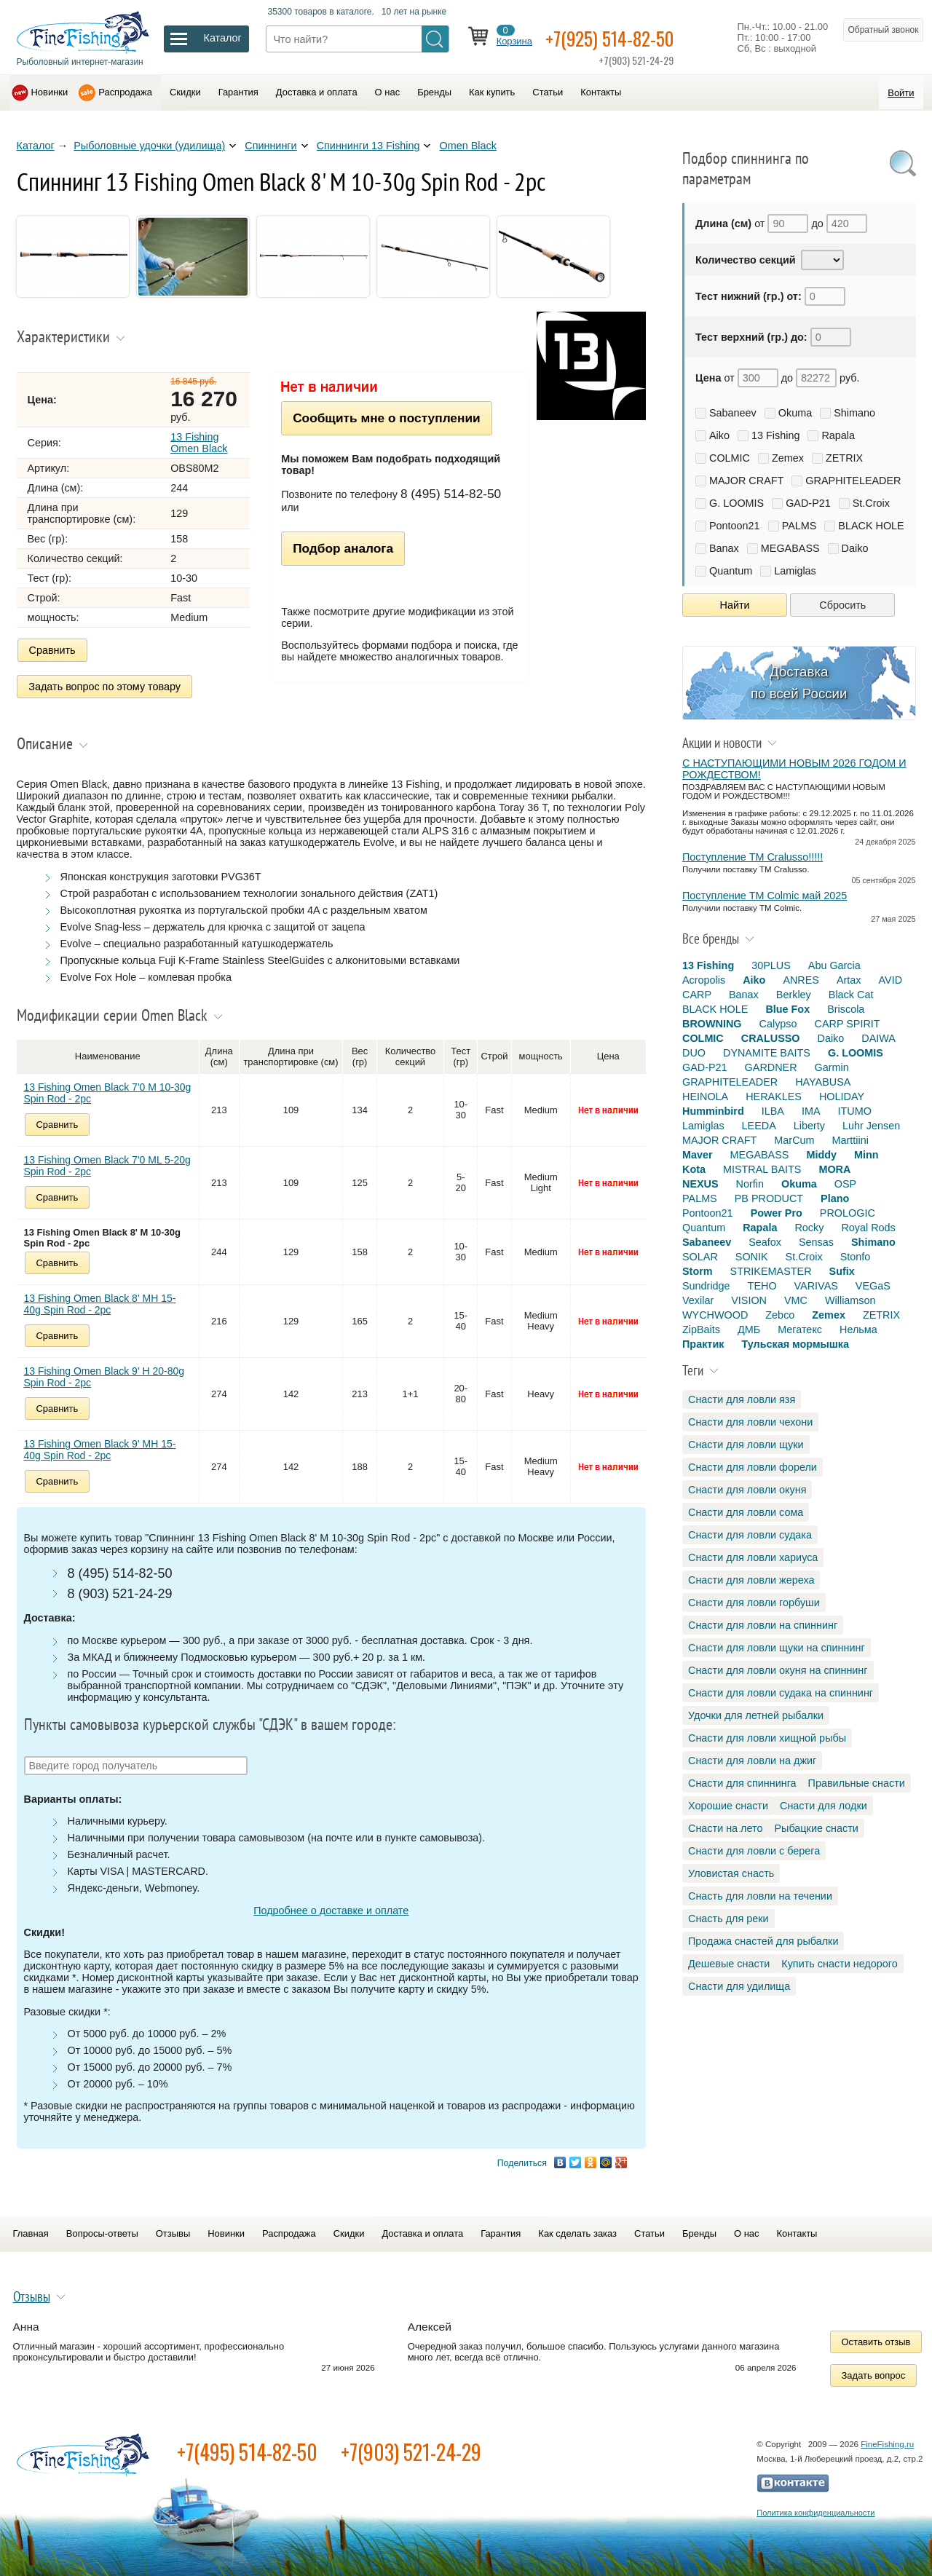 This screenshot has height=2576, width=932. What do you see at coordinates (809, 1125) in the screenshot?
I see `Liberty` at bounding box center [809, 1125].